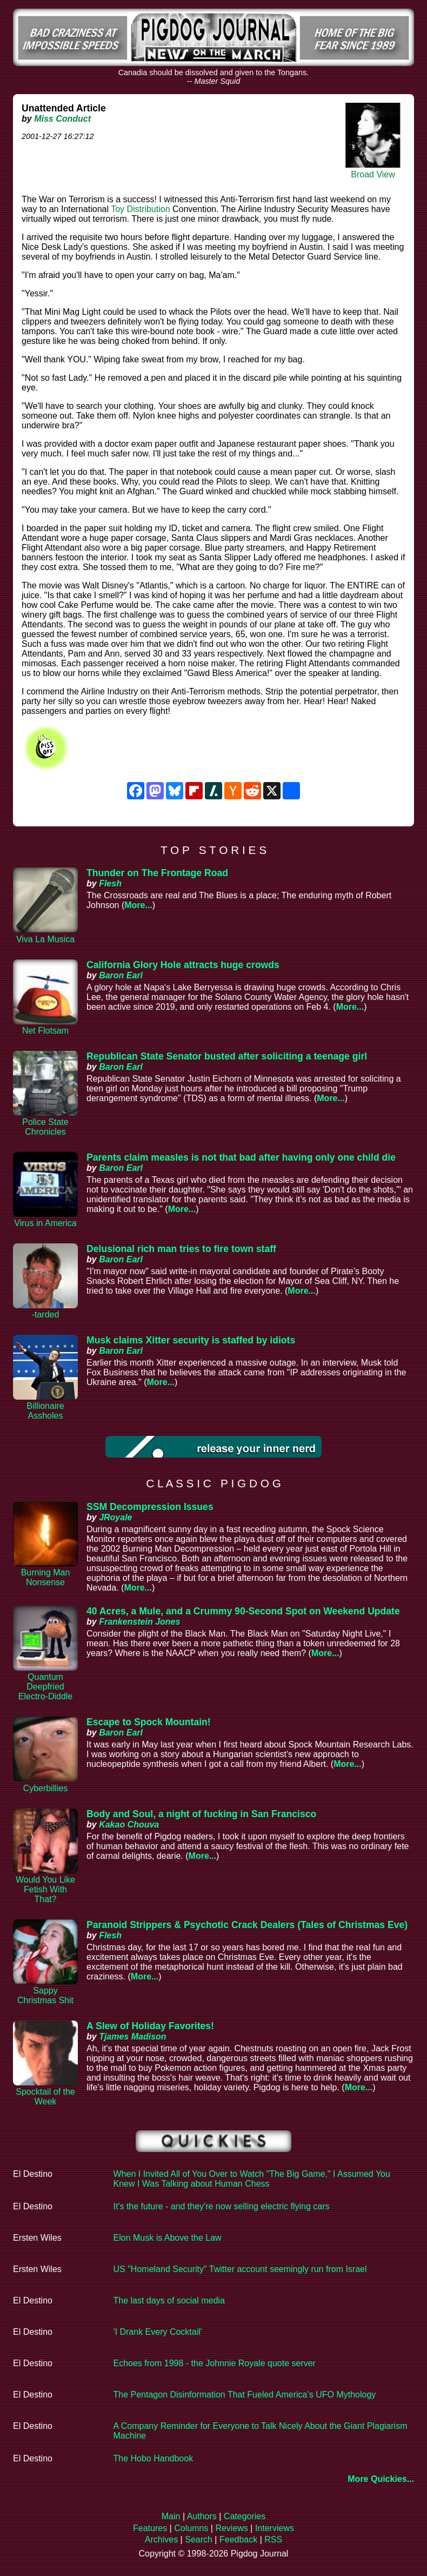 This screenshot has height=2576, width=427. What do you see at coordinates (245, 2394) in the screenshot?
I see `The Pentagon Disinformation That Fueled America’s UFO Mythology` at bounding box center [245, 2394].